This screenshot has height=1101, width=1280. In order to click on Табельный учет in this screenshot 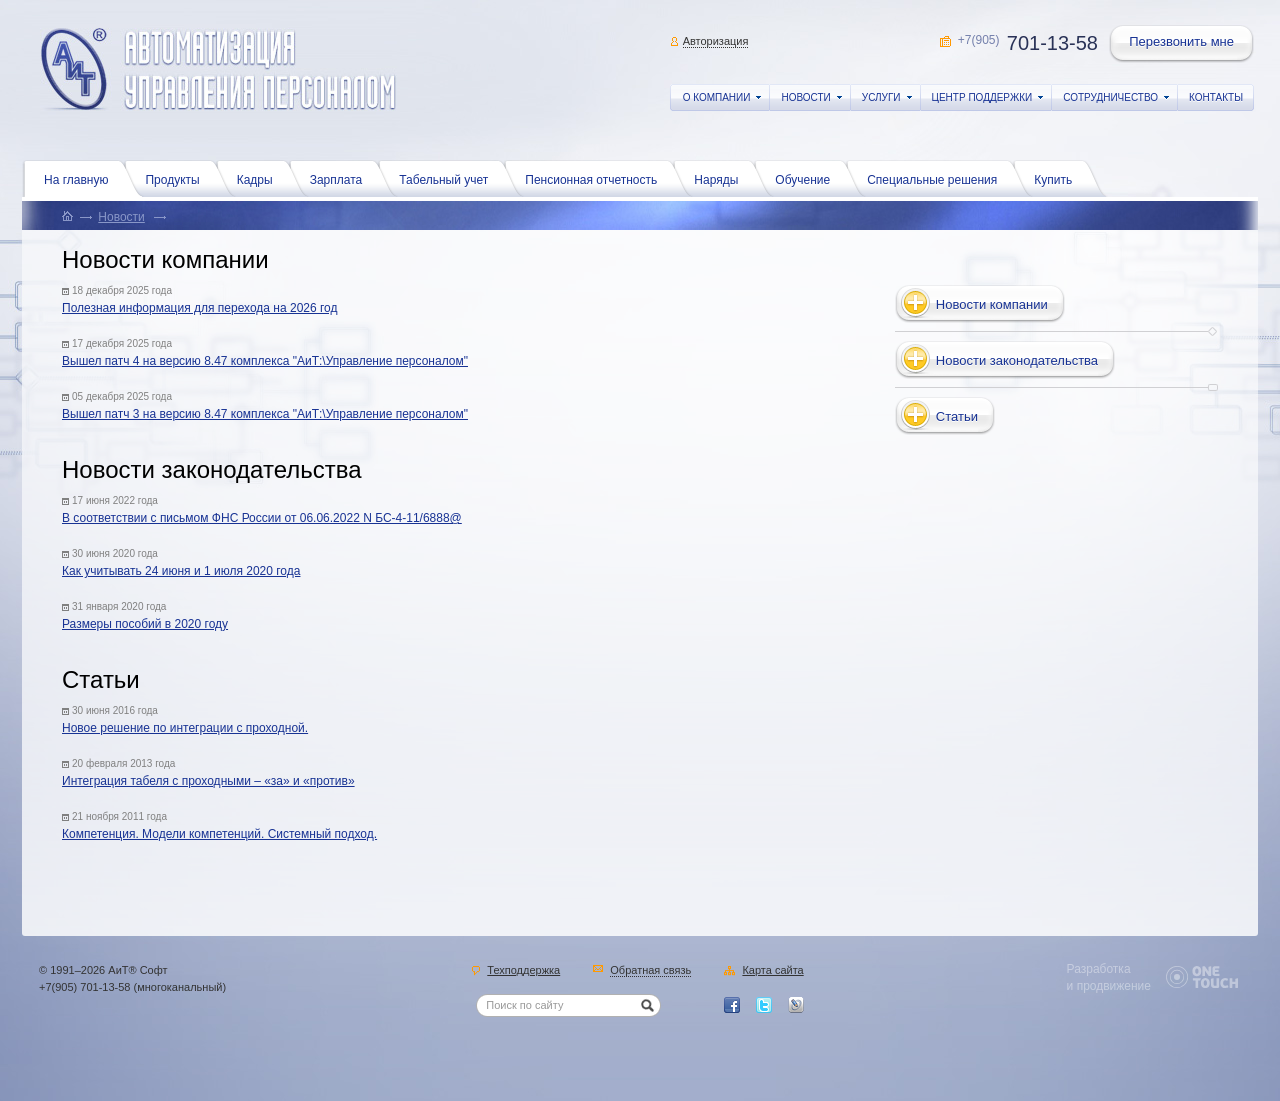, I will do `click(448, 178)`.